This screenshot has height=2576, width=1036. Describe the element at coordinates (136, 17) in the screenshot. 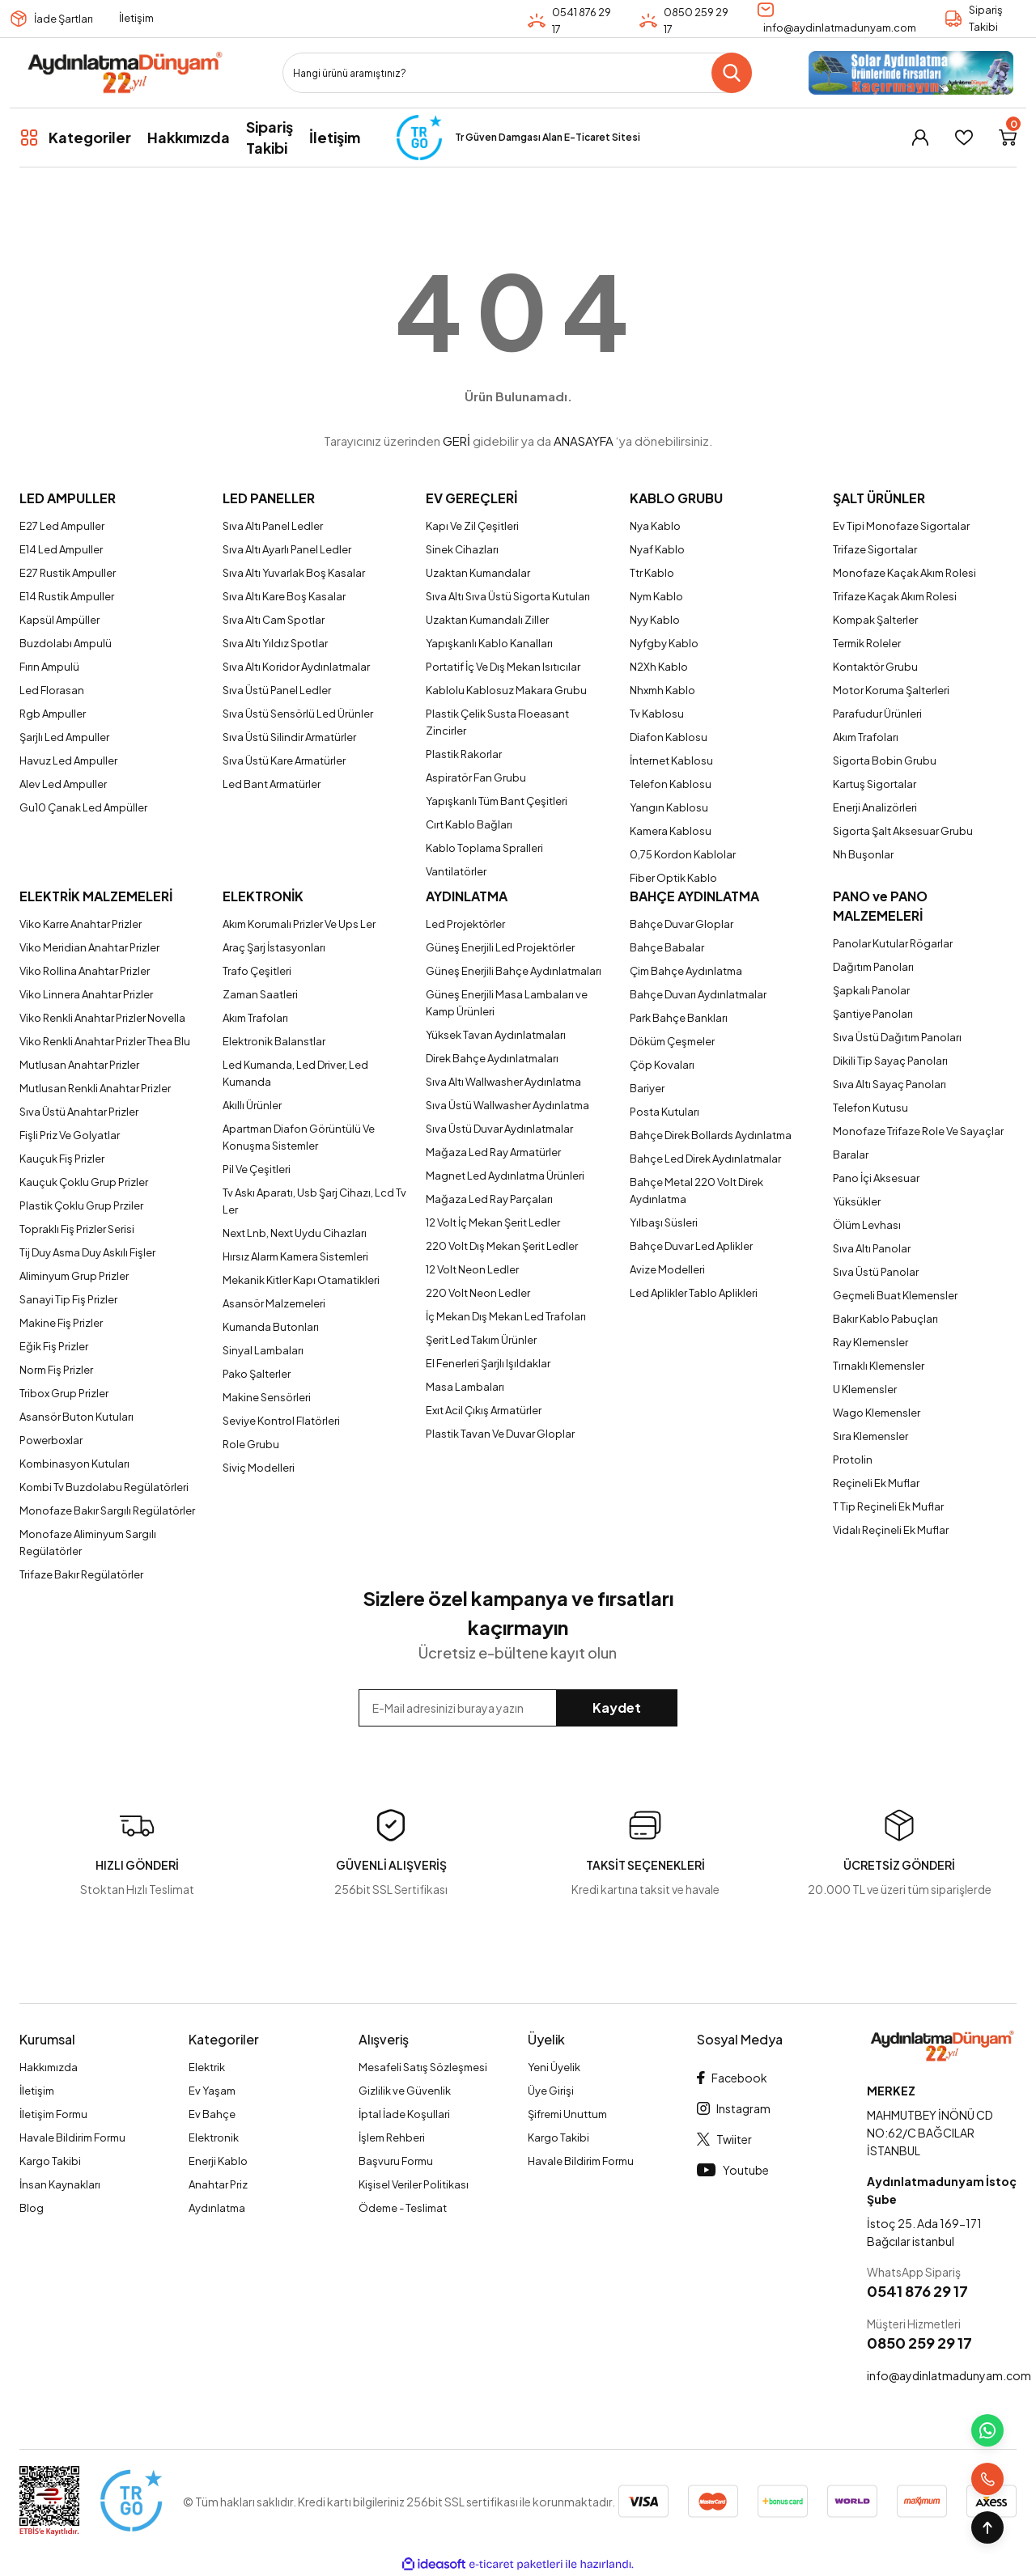

I see `İletişim` at that location.